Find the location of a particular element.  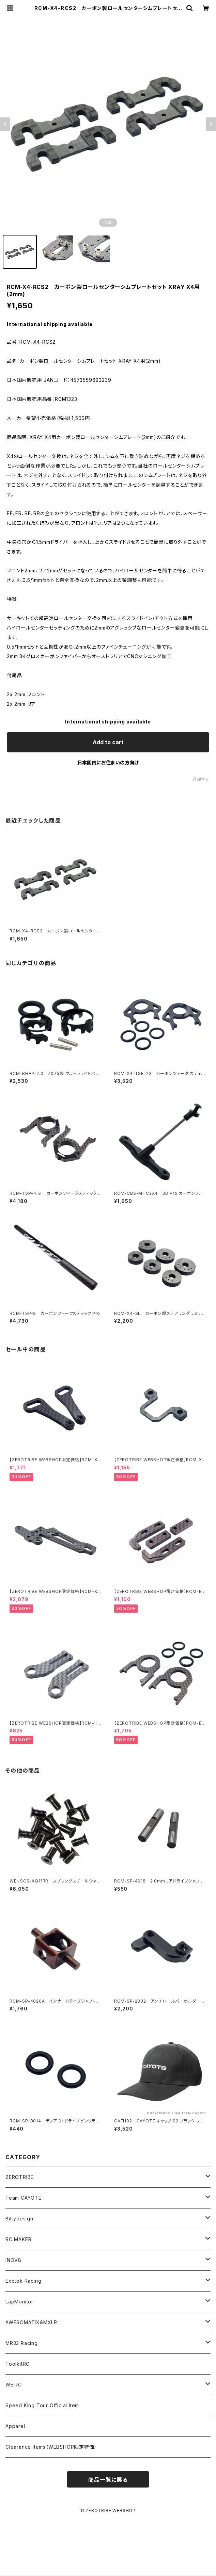

ToolkitRC is located at coordinates (17, 2364).